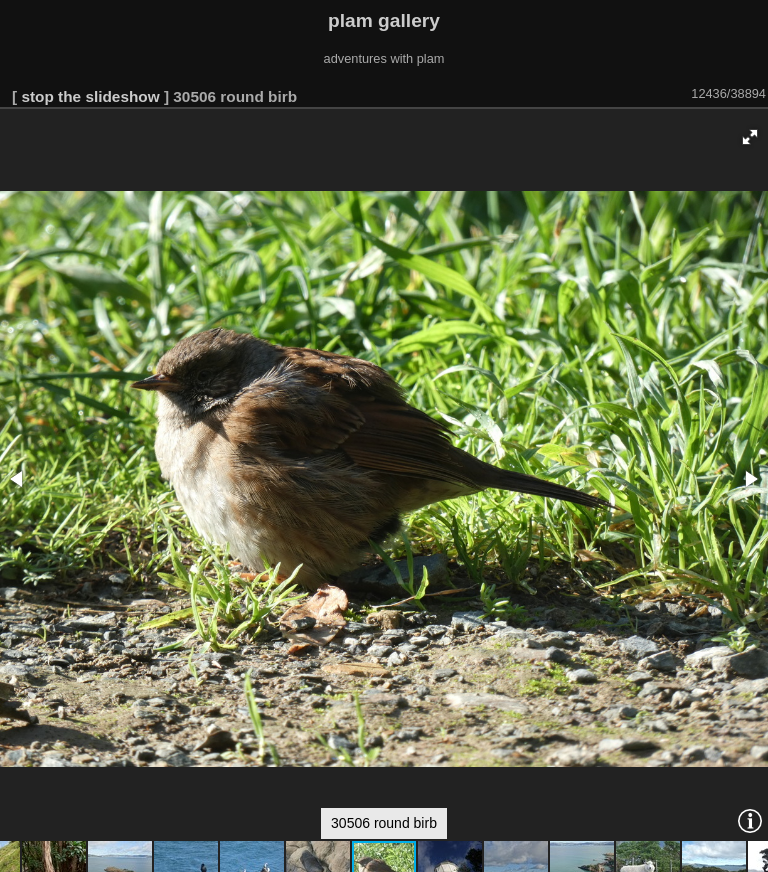 The height and width of the screenshot is (872, 768). What do you see at coordinates (90, 96) in the screenshot?
I see `stop the slideshow` at bounding box center [90, 96].